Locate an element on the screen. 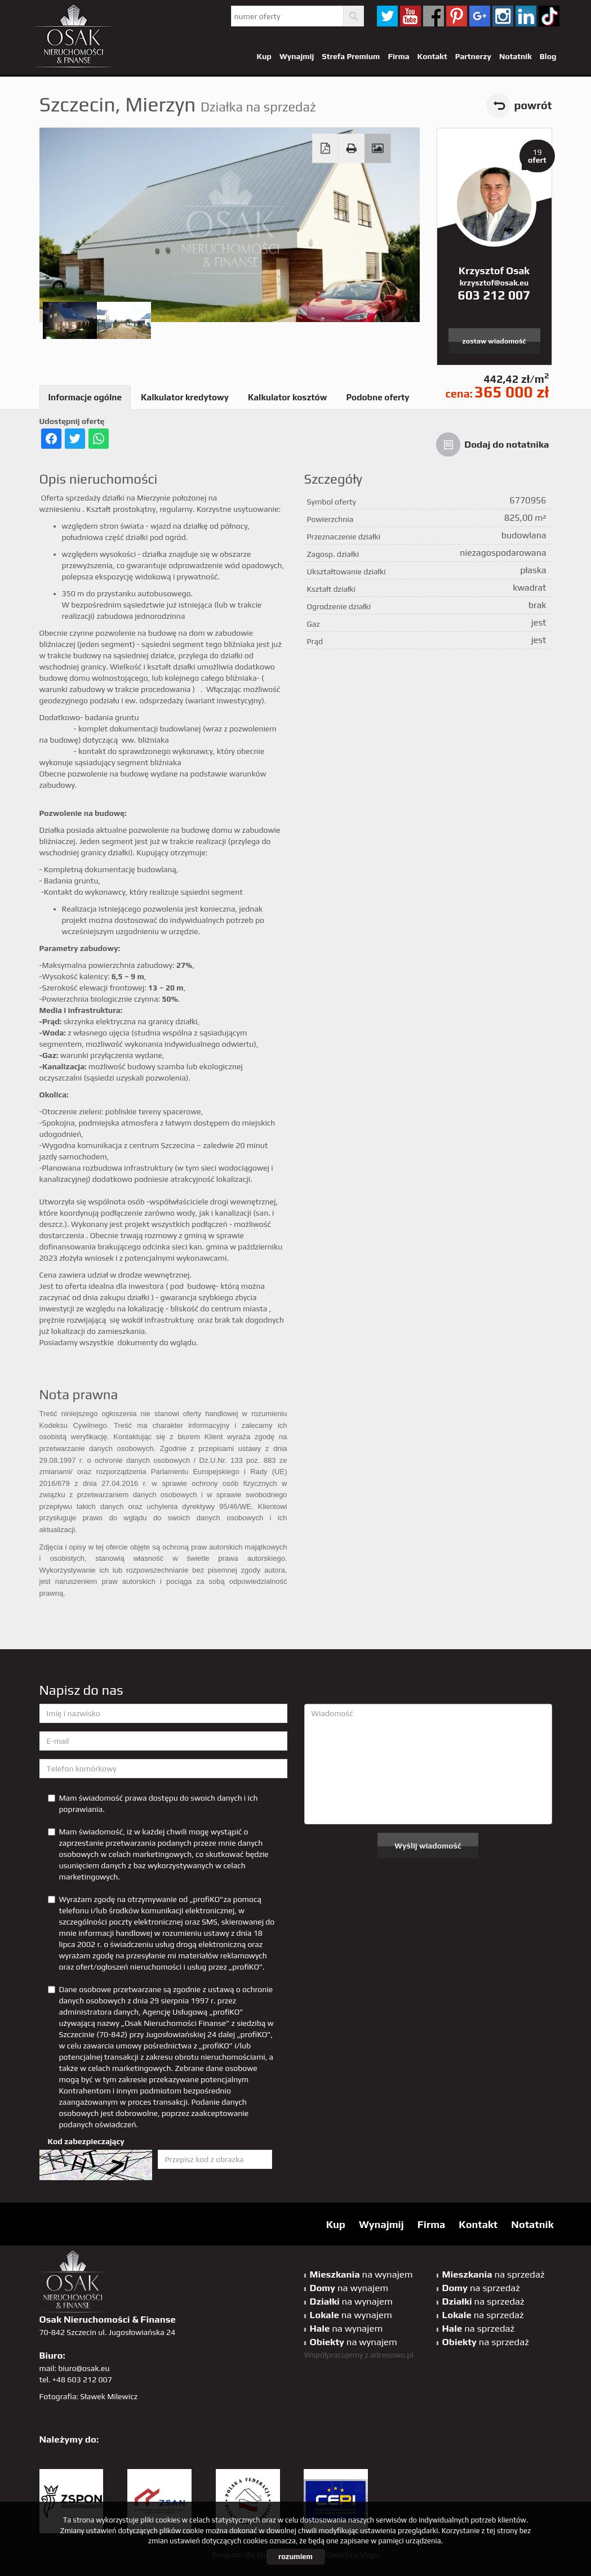 The width and height of the screenshot is (591, 2576). na wynajem is located at coordinates (361, 2274).